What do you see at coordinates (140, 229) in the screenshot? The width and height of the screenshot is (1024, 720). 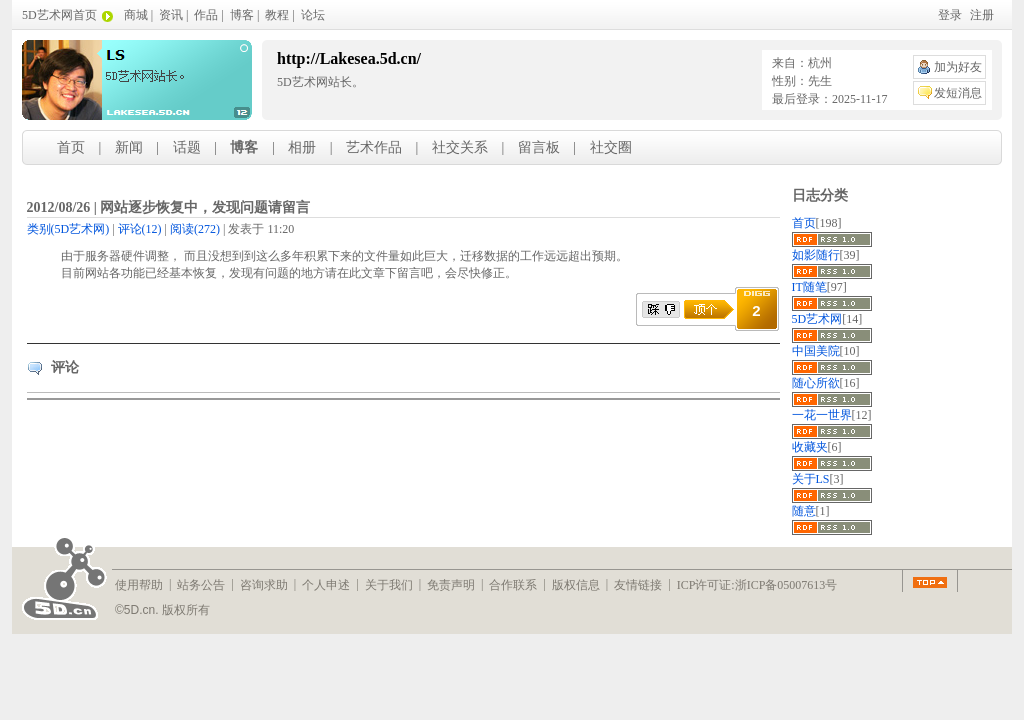 I see `(12)` at bounding box center [140, 229].